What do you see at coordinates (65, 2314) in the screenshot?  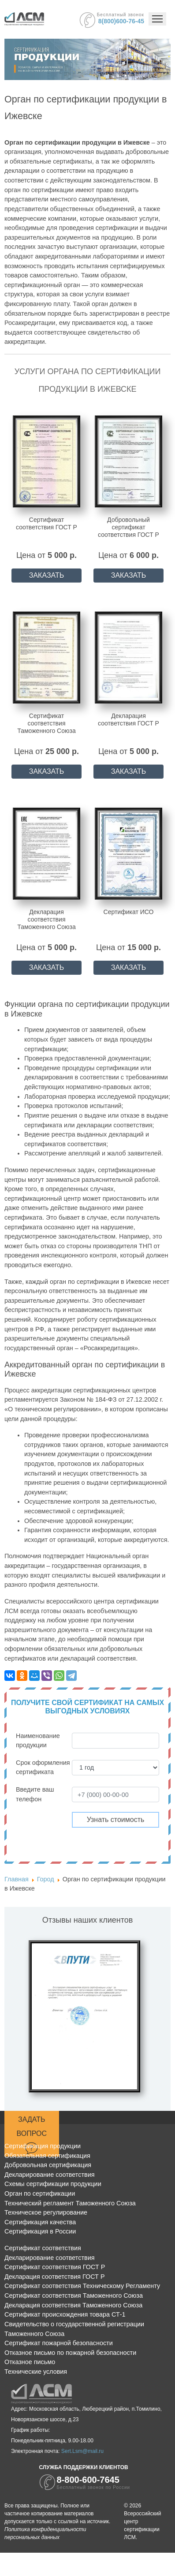 I see `Сертификат происхождения товара СТ-1` at bounding box center [65, 2314].